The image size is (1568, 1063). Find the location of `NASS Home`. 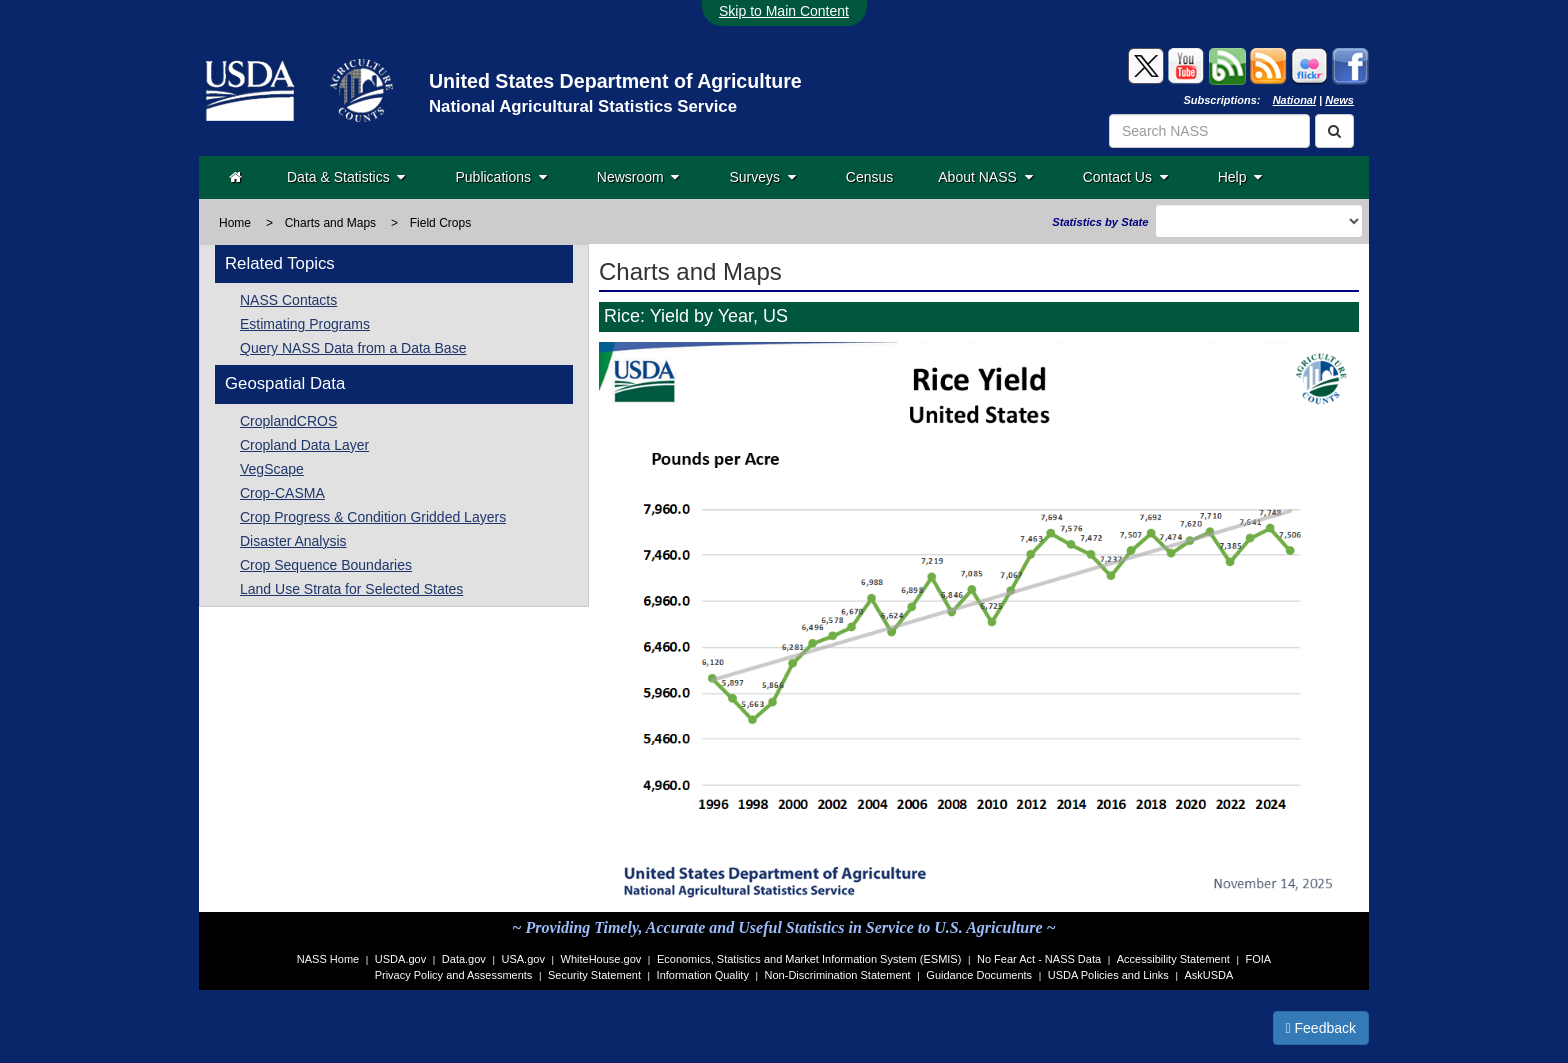

NASS Home is located at coordinates (328, 959).